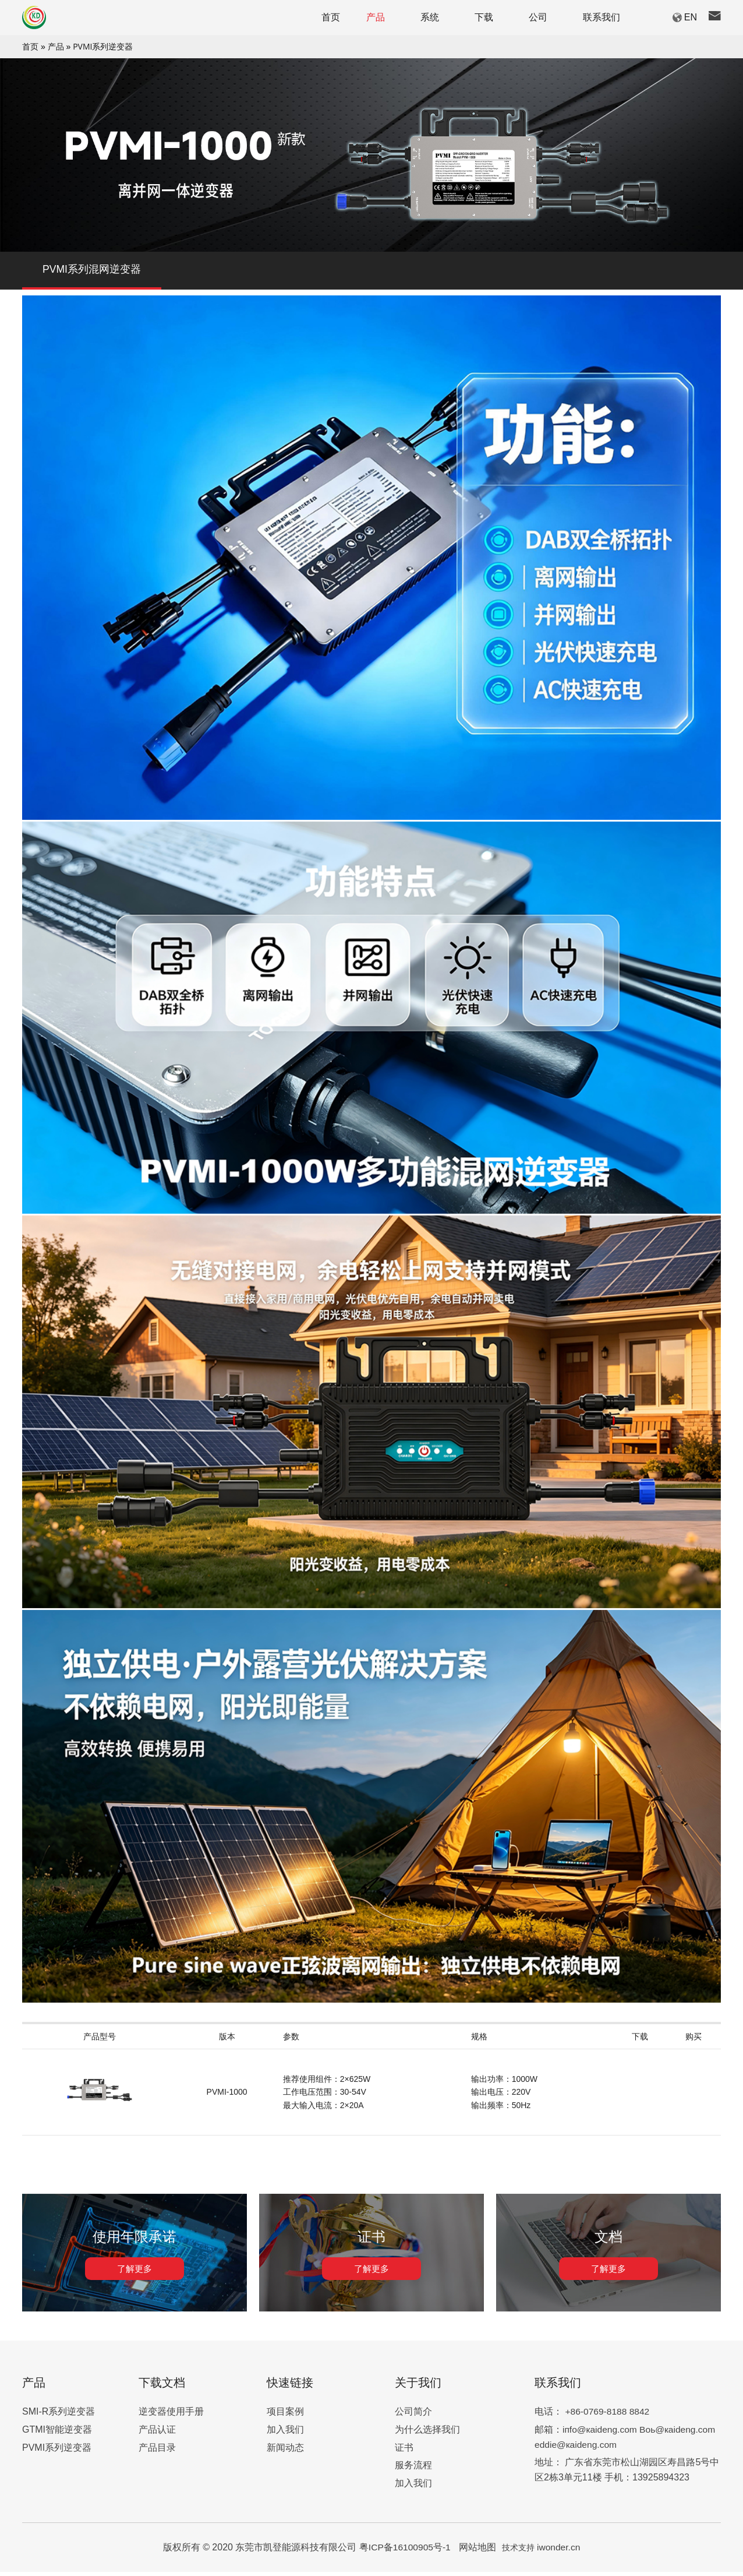 The height and width of the screenshot is (2576, 743). Describe the element at coordinates (285, 2452) in the screenshot. I see `新闻动态` at that location.